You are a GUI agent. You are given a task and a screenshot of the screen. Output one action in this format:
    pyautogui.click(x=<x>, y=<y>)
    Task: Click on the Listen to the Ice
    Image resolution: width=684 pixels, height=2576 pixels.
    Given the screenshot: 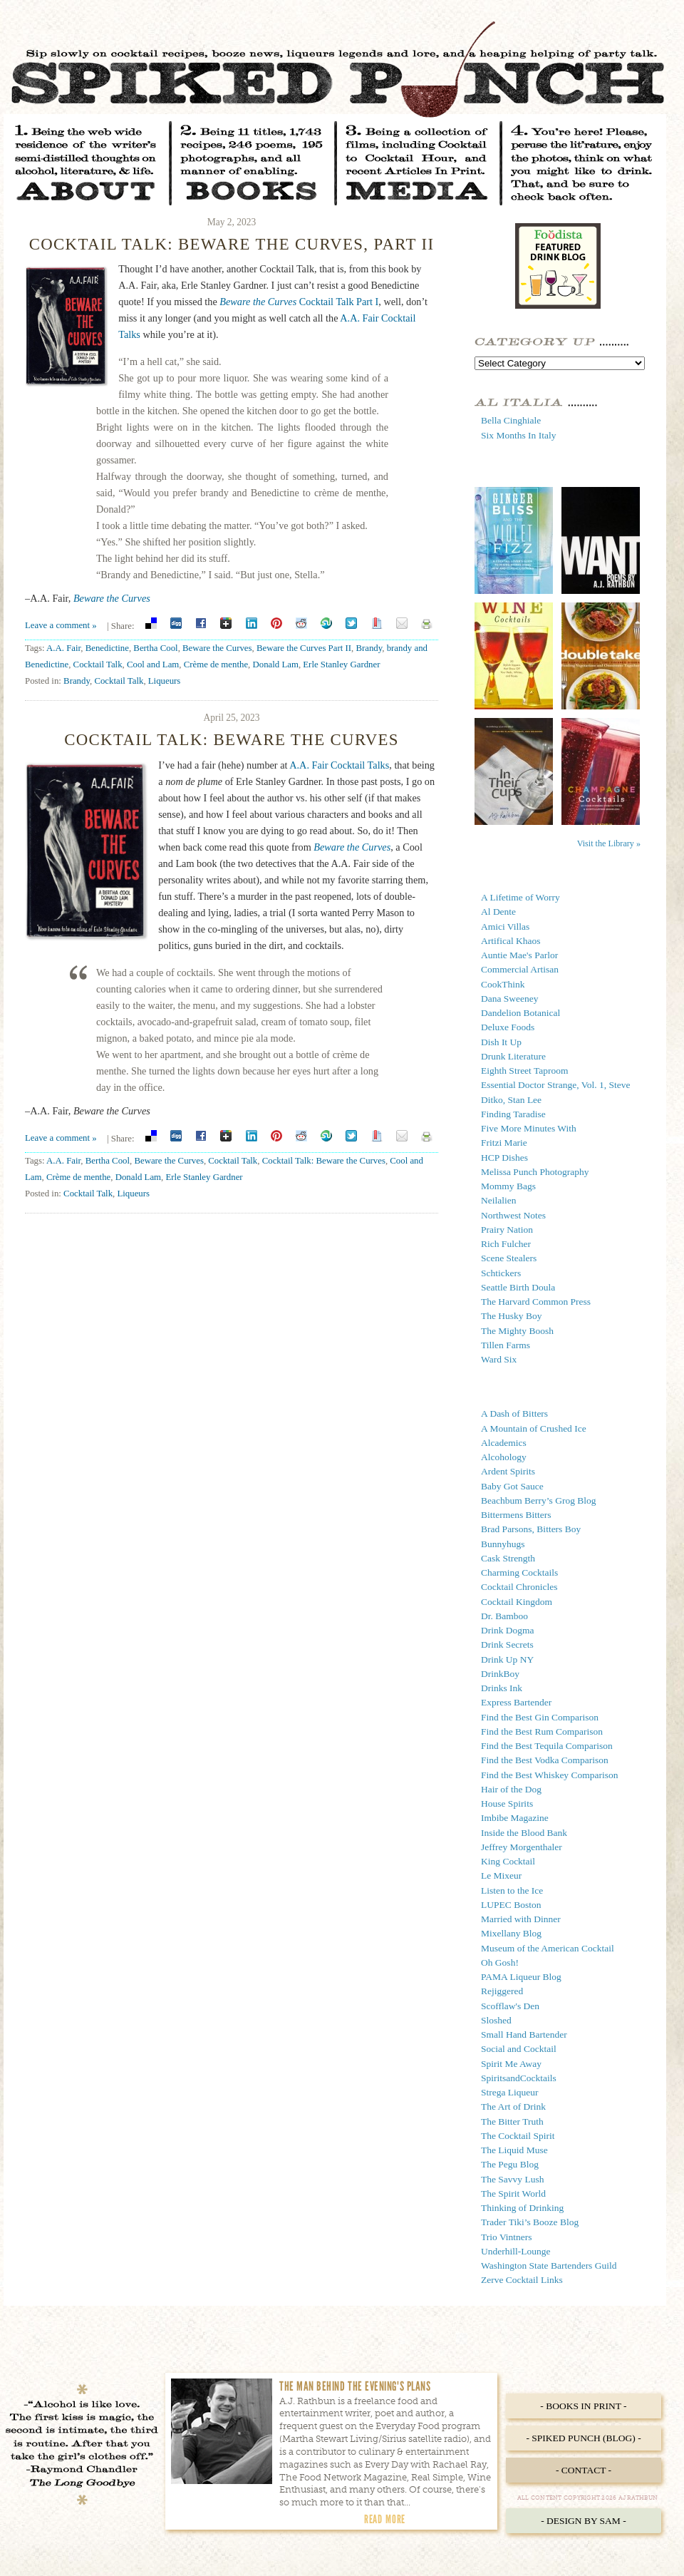 What is the action you would take?
    pyautogui.click(x=512, y=1890)
    